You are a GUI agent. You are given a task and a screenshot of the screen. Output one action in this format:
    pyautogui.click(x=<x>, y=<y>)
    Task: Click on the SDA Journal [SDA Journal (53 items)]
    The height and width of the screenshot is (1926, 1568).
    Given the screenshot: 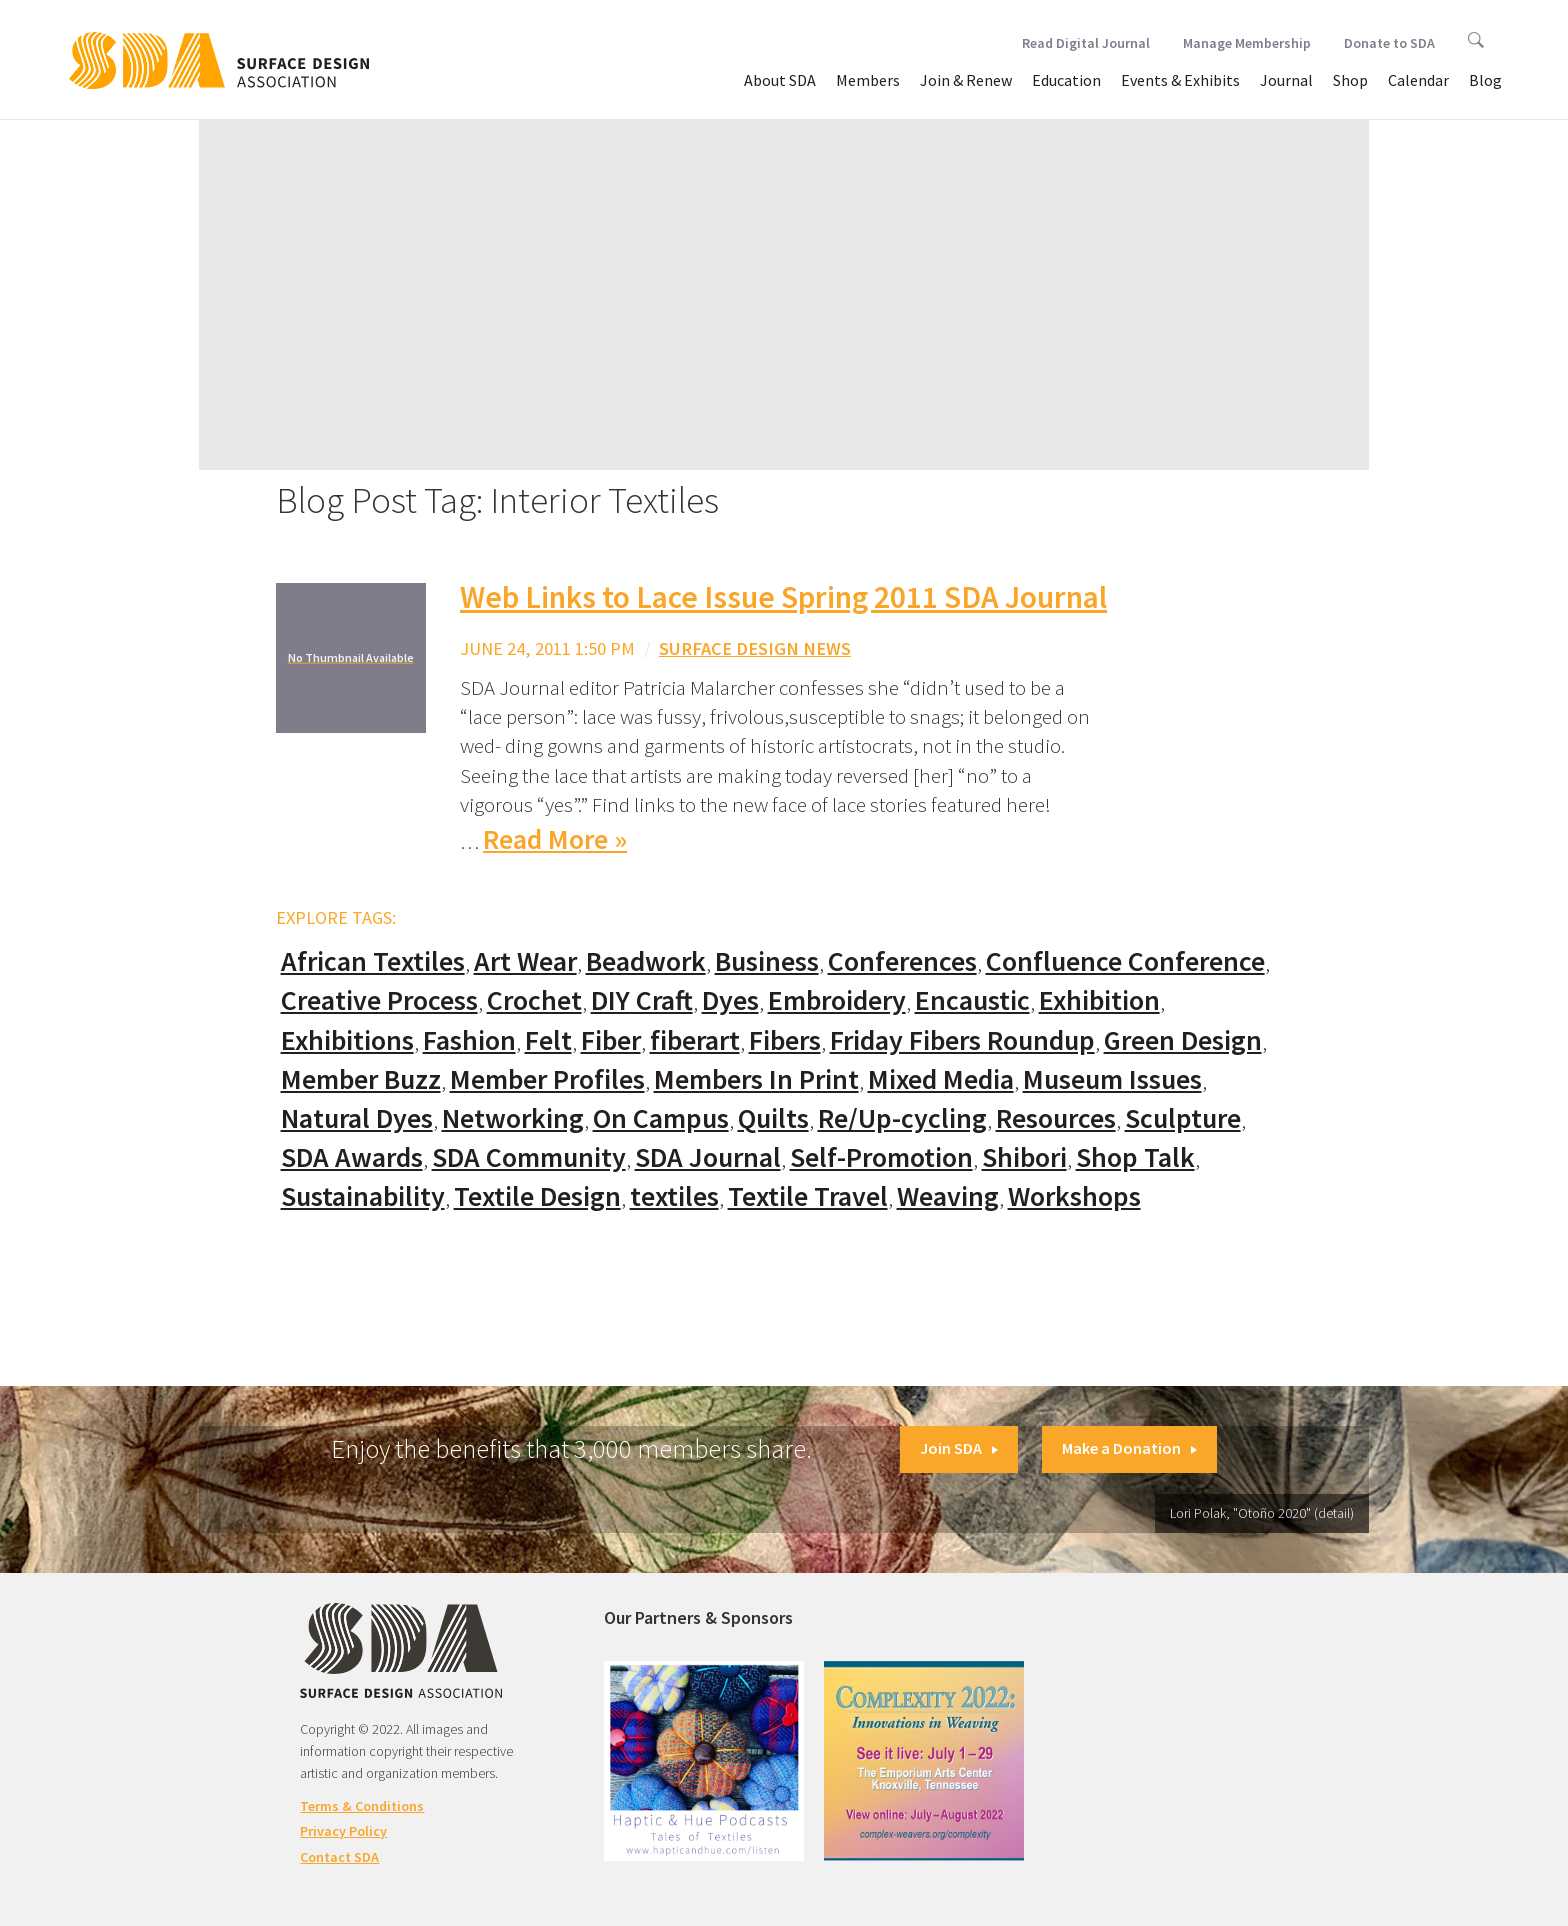 What is the action you would take?
    pyautogui.click(x=708, y=1157)
    